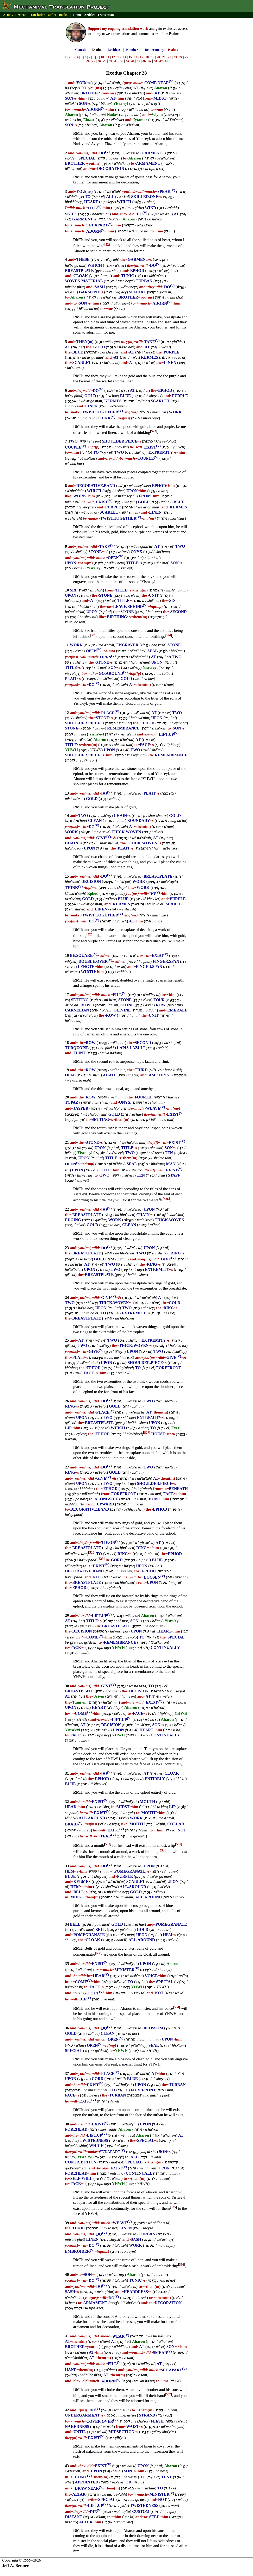 Image resolution: width=253 pixels, height=2576 pixels. What do you see at coordinates (107, 1844) in the screenshot?
I see `530` at bounding box center [107, 1844].